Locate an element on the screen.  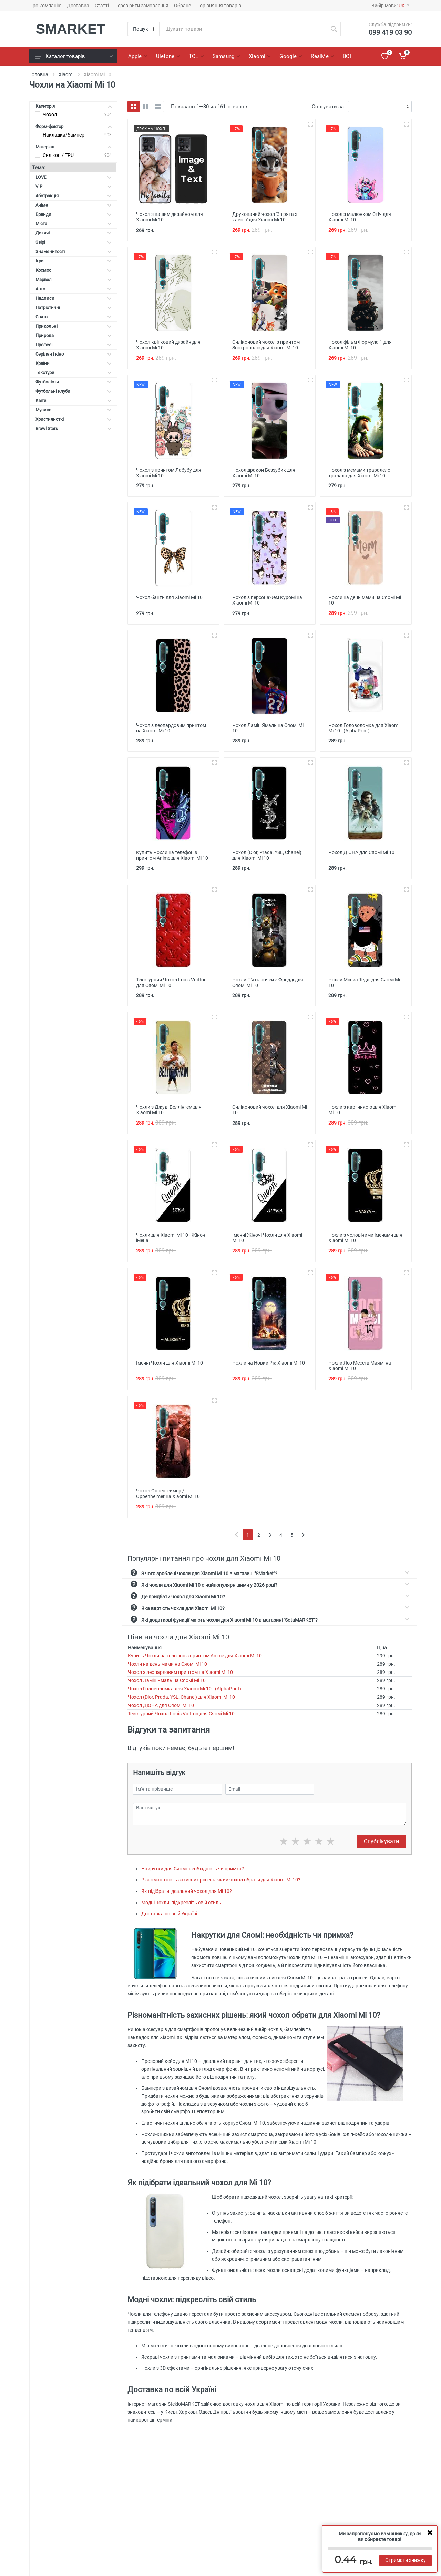
Квіти is located at coordinates (73, 400).